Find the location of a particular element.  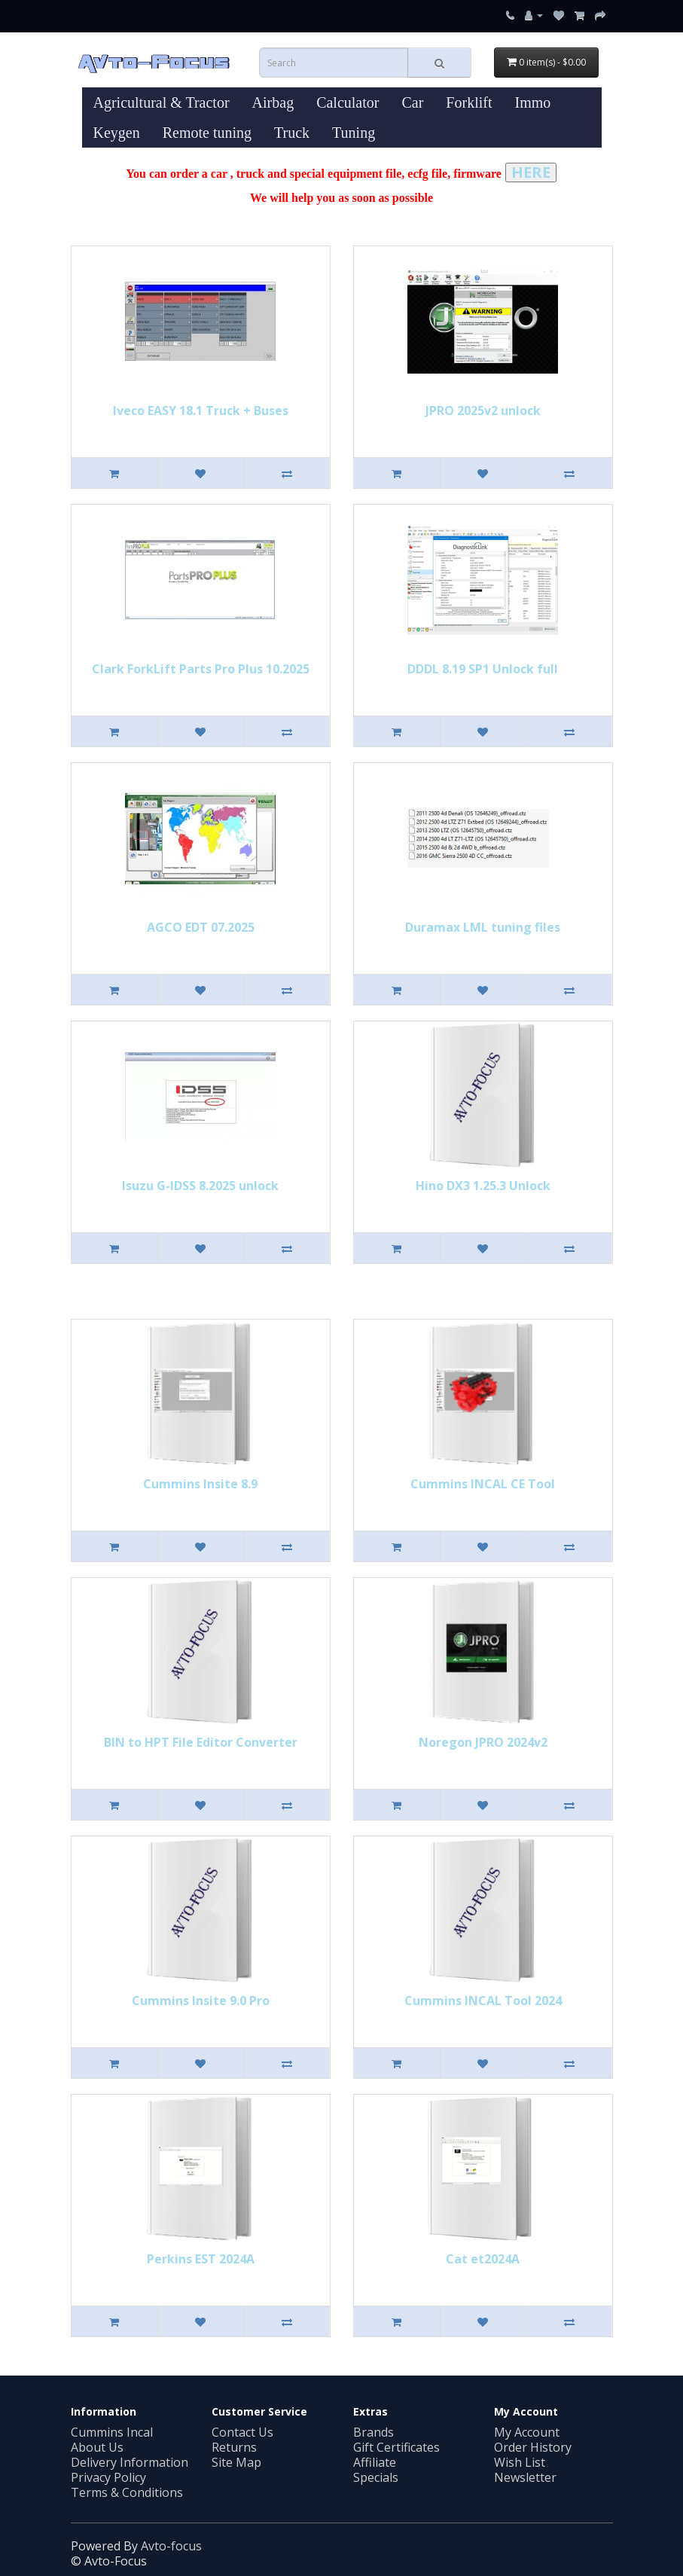

Cummins INCAL Tool 2024 is located at coordinates (483, 2000).